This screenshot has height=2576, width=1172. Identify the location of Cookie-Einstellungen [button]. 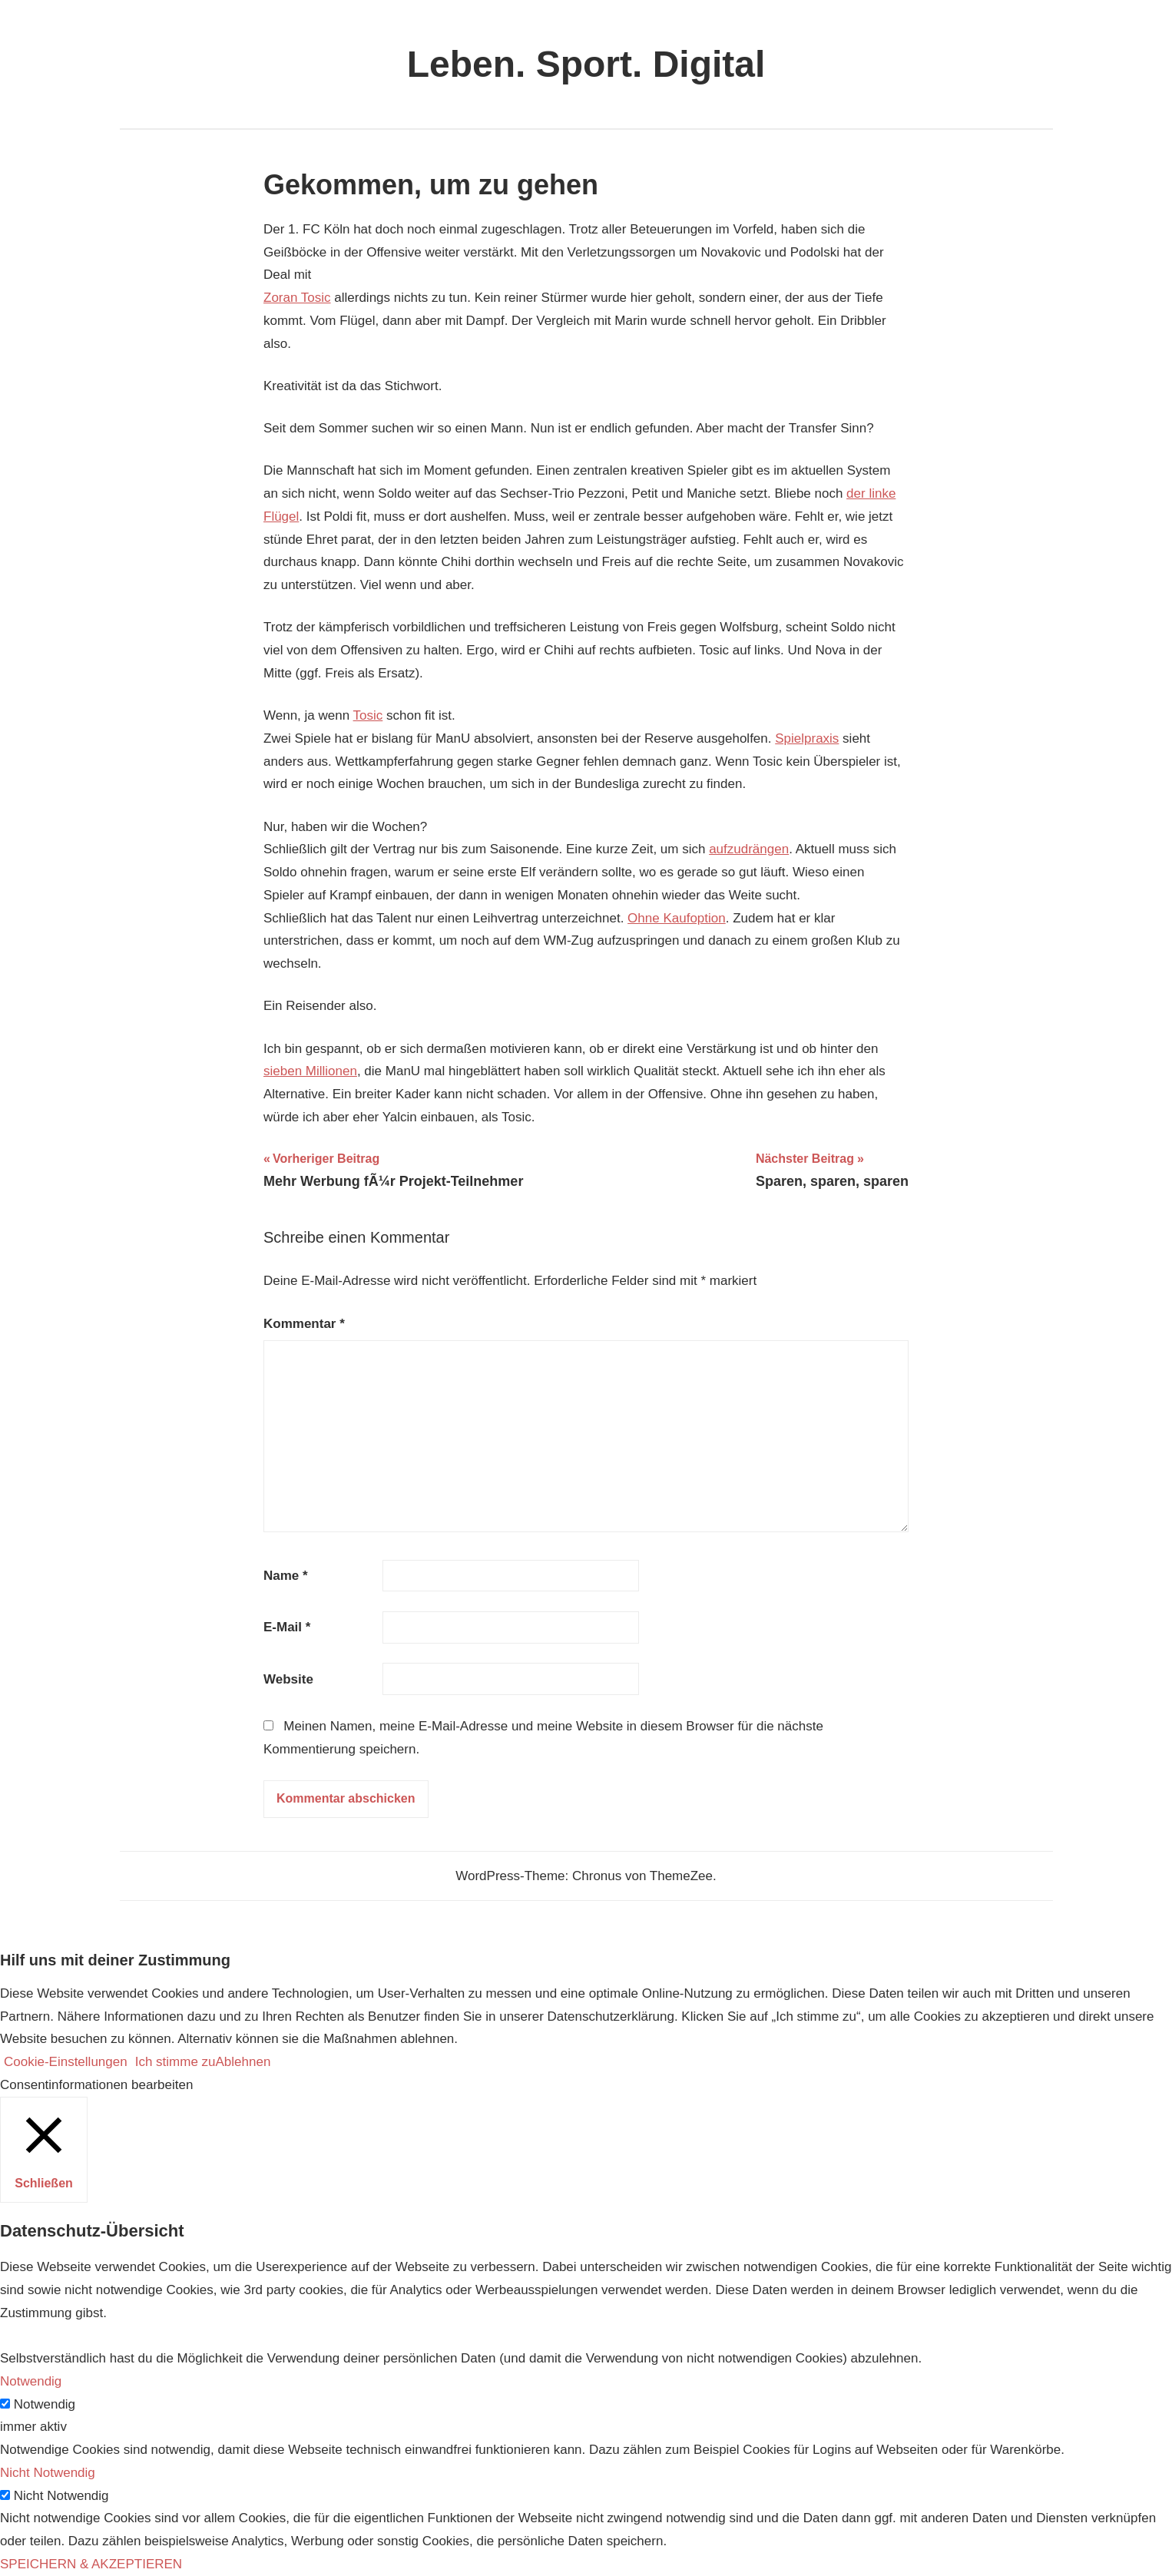
(65, 2062).